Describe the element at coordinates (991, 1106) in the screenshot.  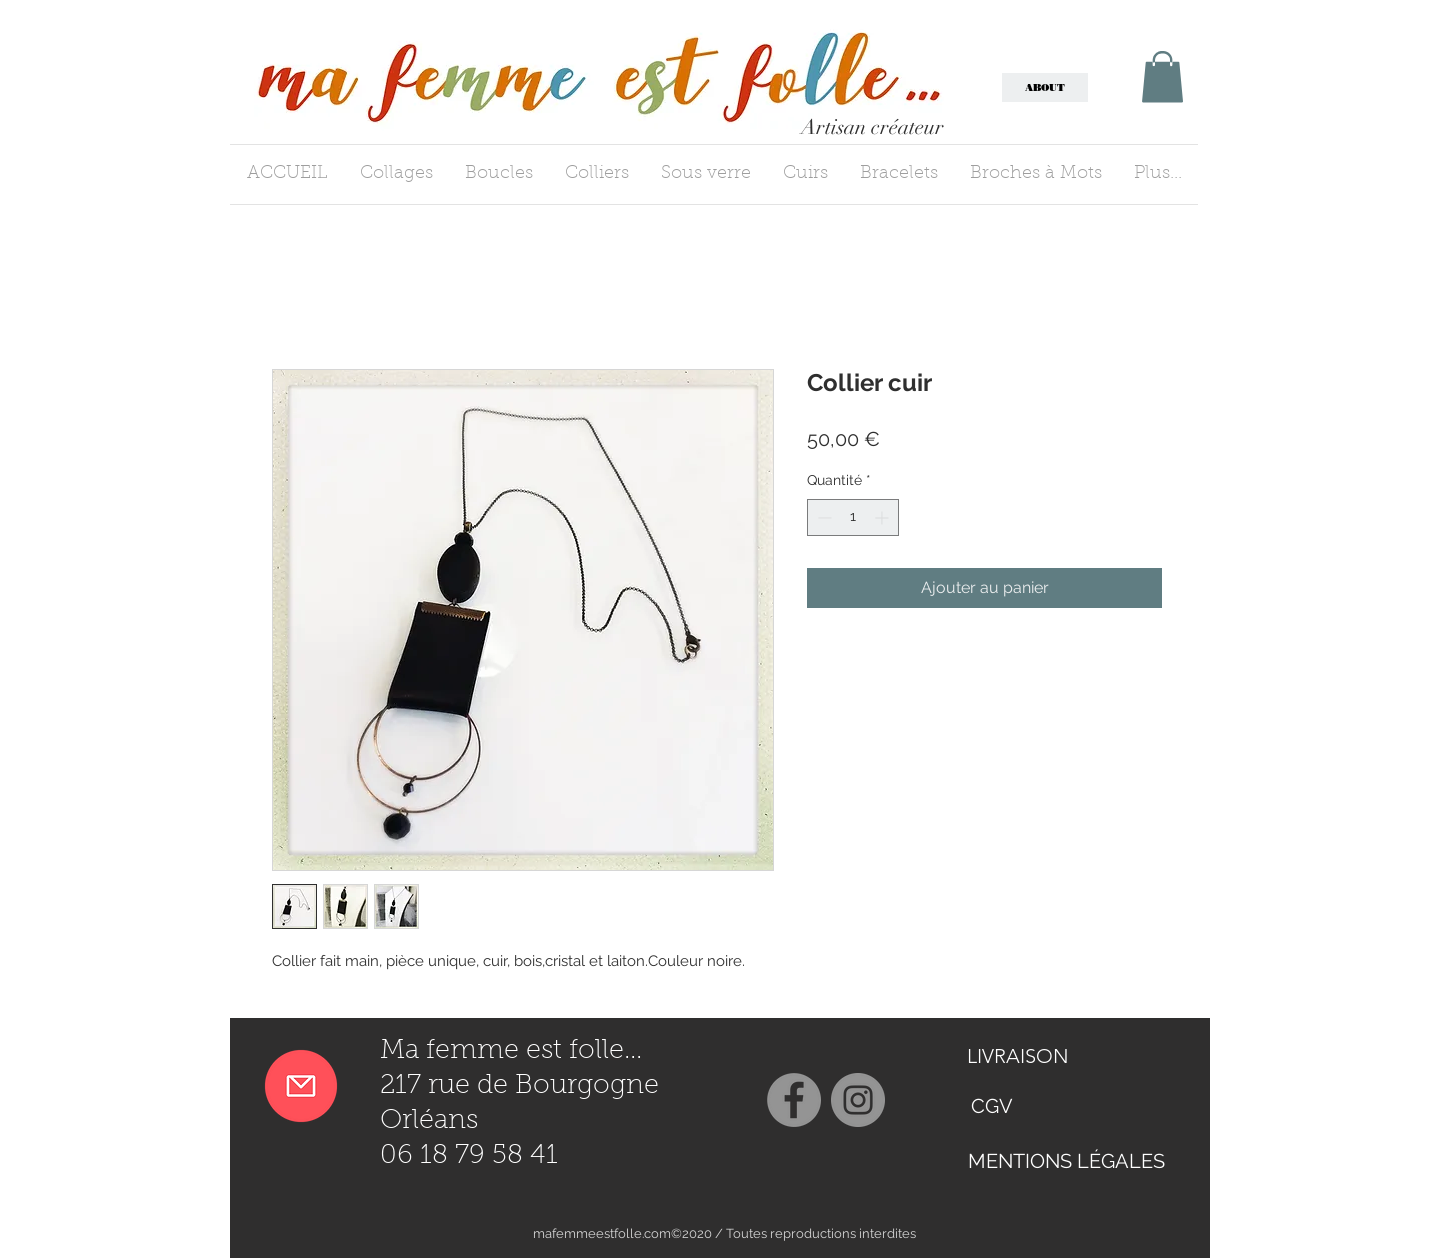
I see `[CGV]` at that location.